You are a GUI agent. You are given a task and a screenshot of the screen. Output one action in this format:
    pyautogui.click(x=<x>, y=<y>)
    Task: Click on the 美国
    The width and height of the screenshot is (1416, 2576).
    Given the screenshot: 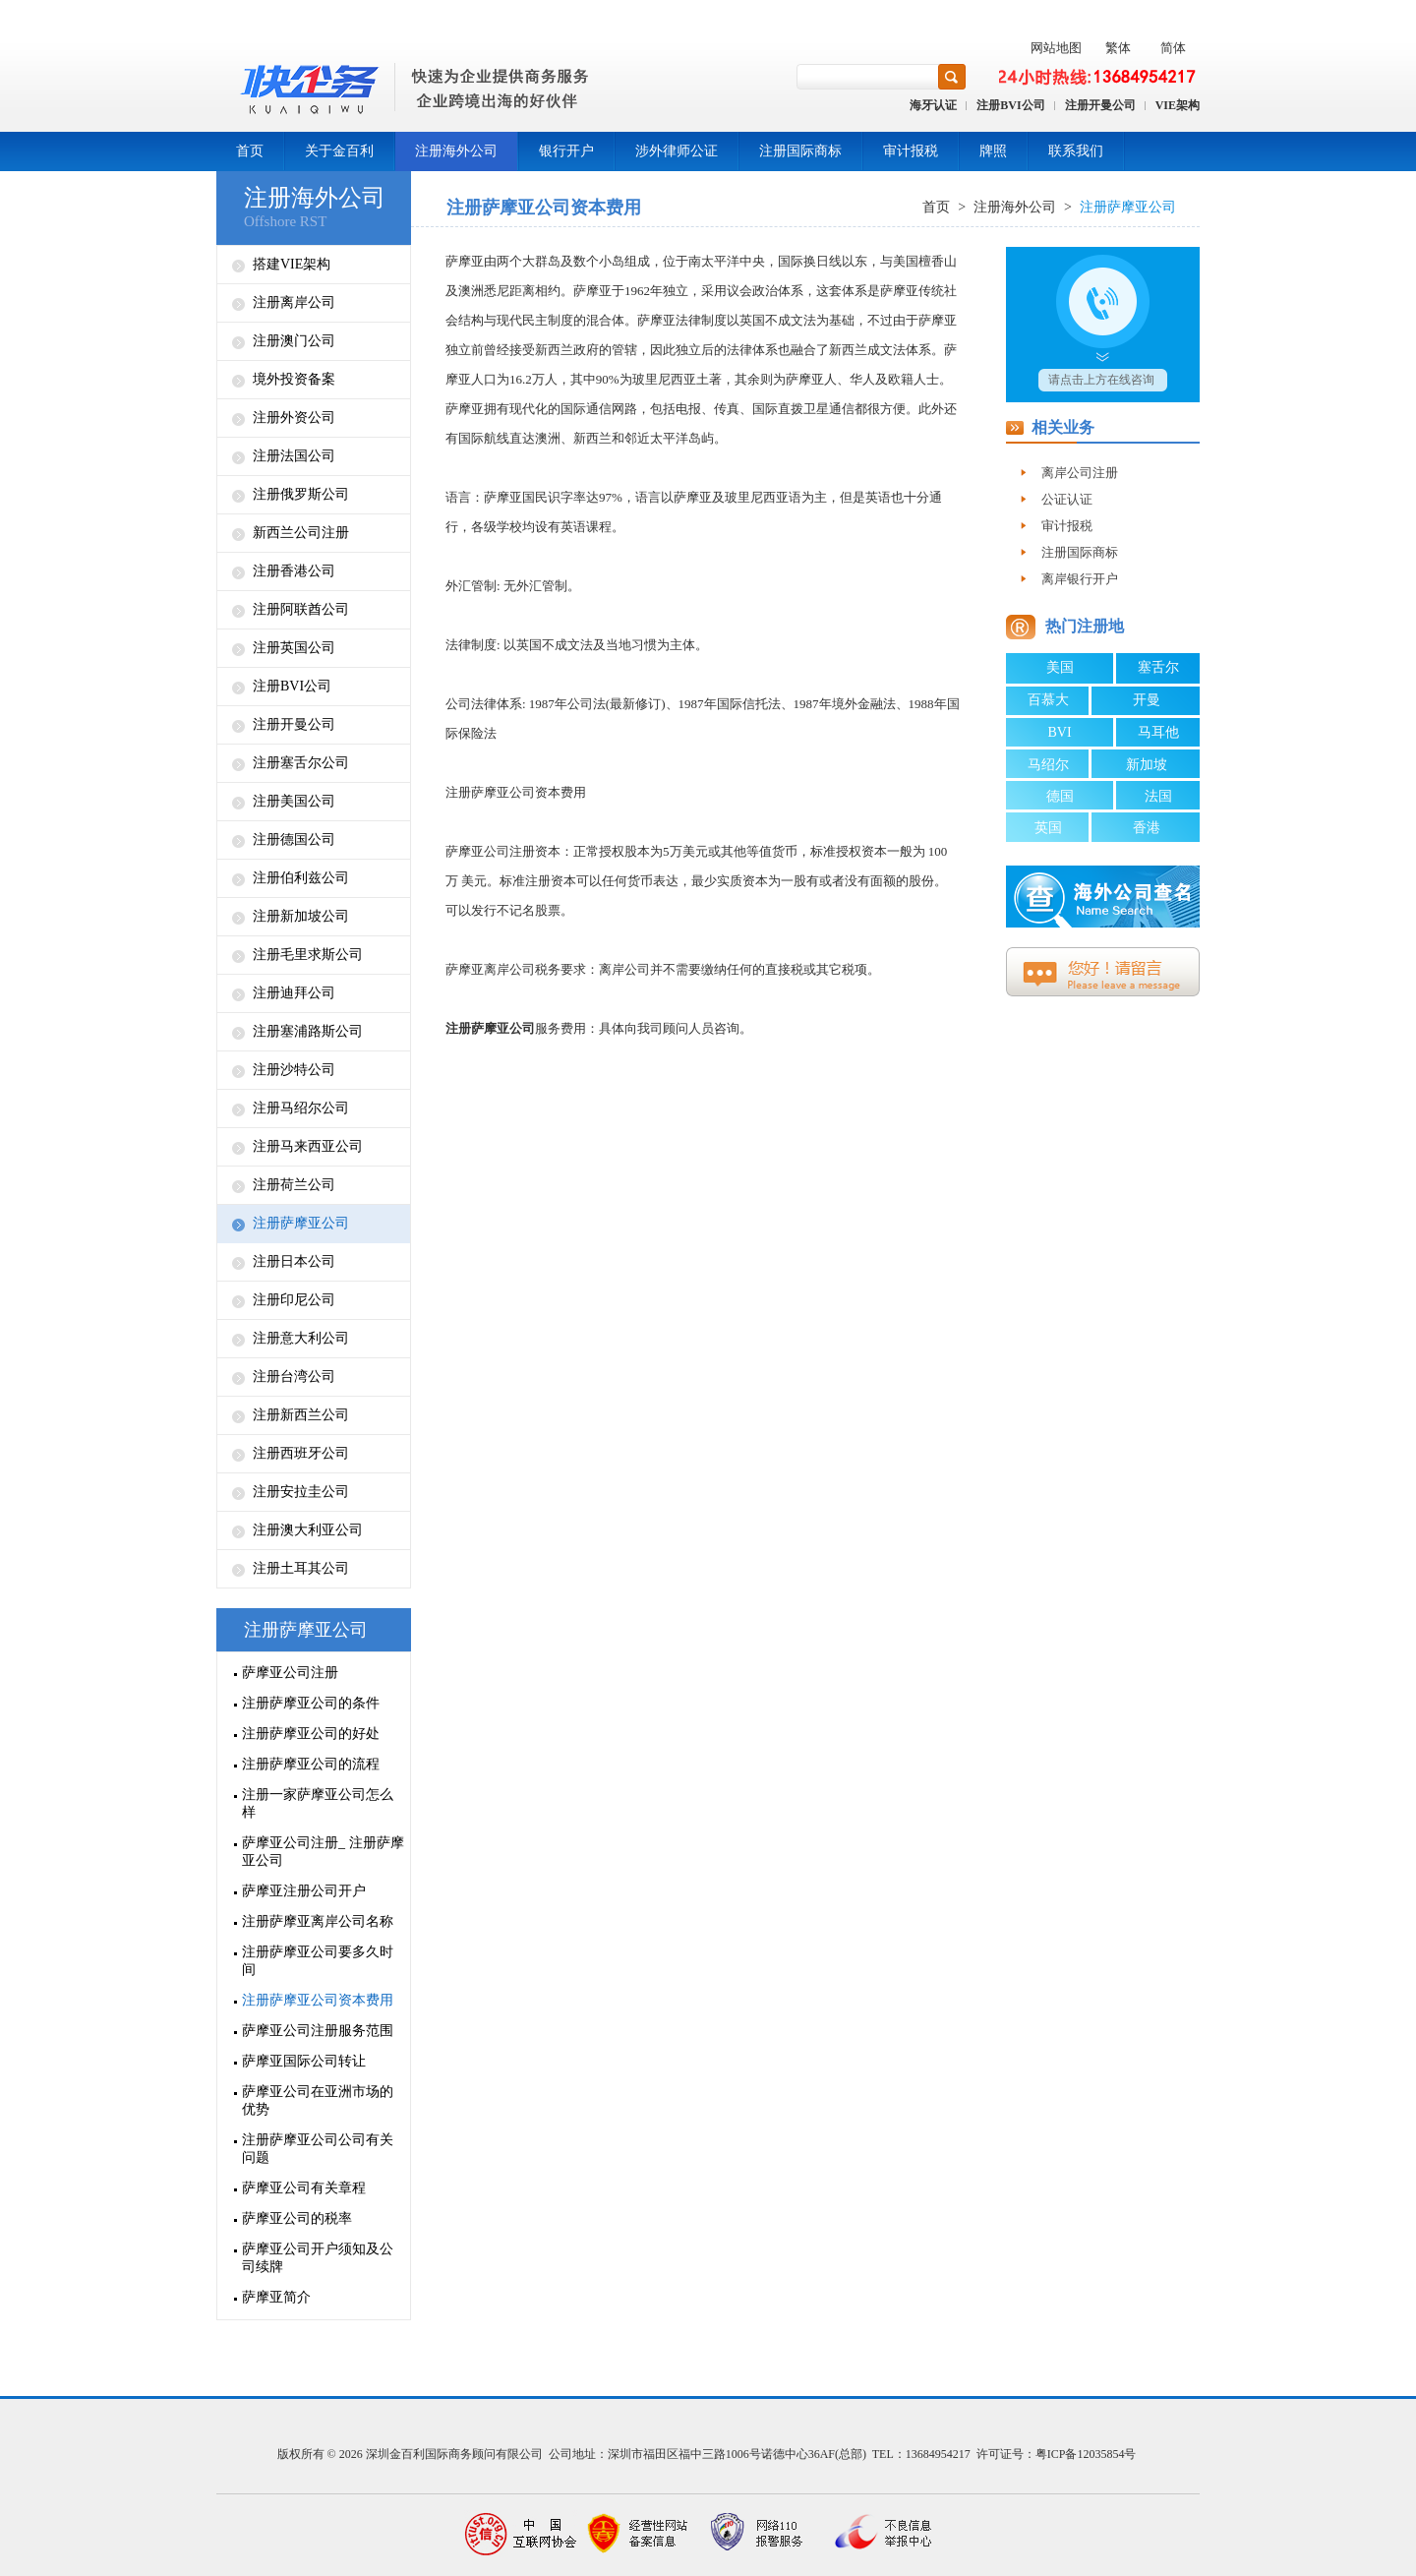 What is the action you would take?
    pyautogui.click(x=1060, y=667)
    